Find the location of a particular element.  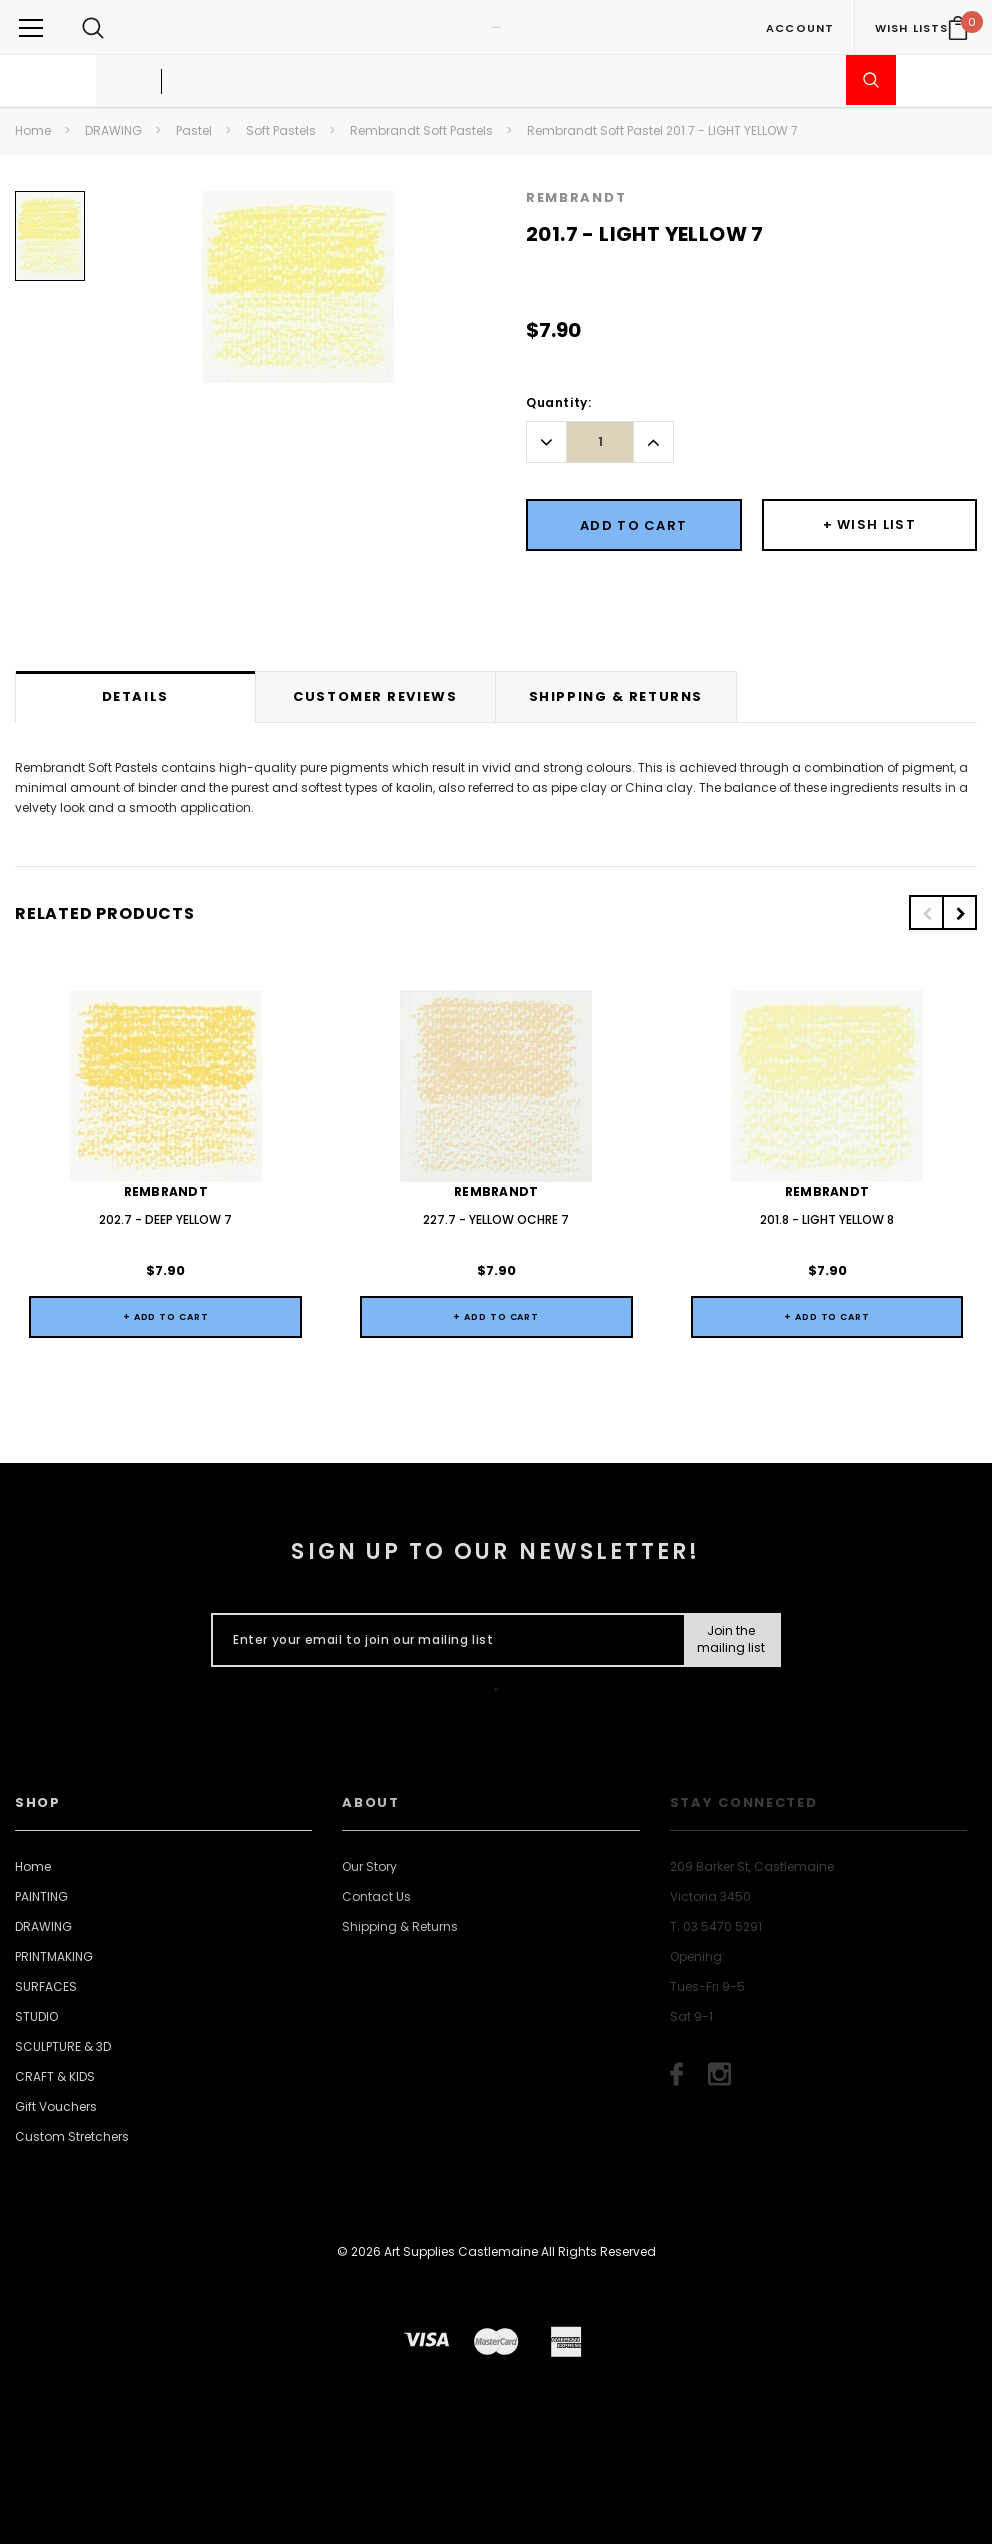

Rembrandt Soft Pastels is located at coordinates (421, 130).